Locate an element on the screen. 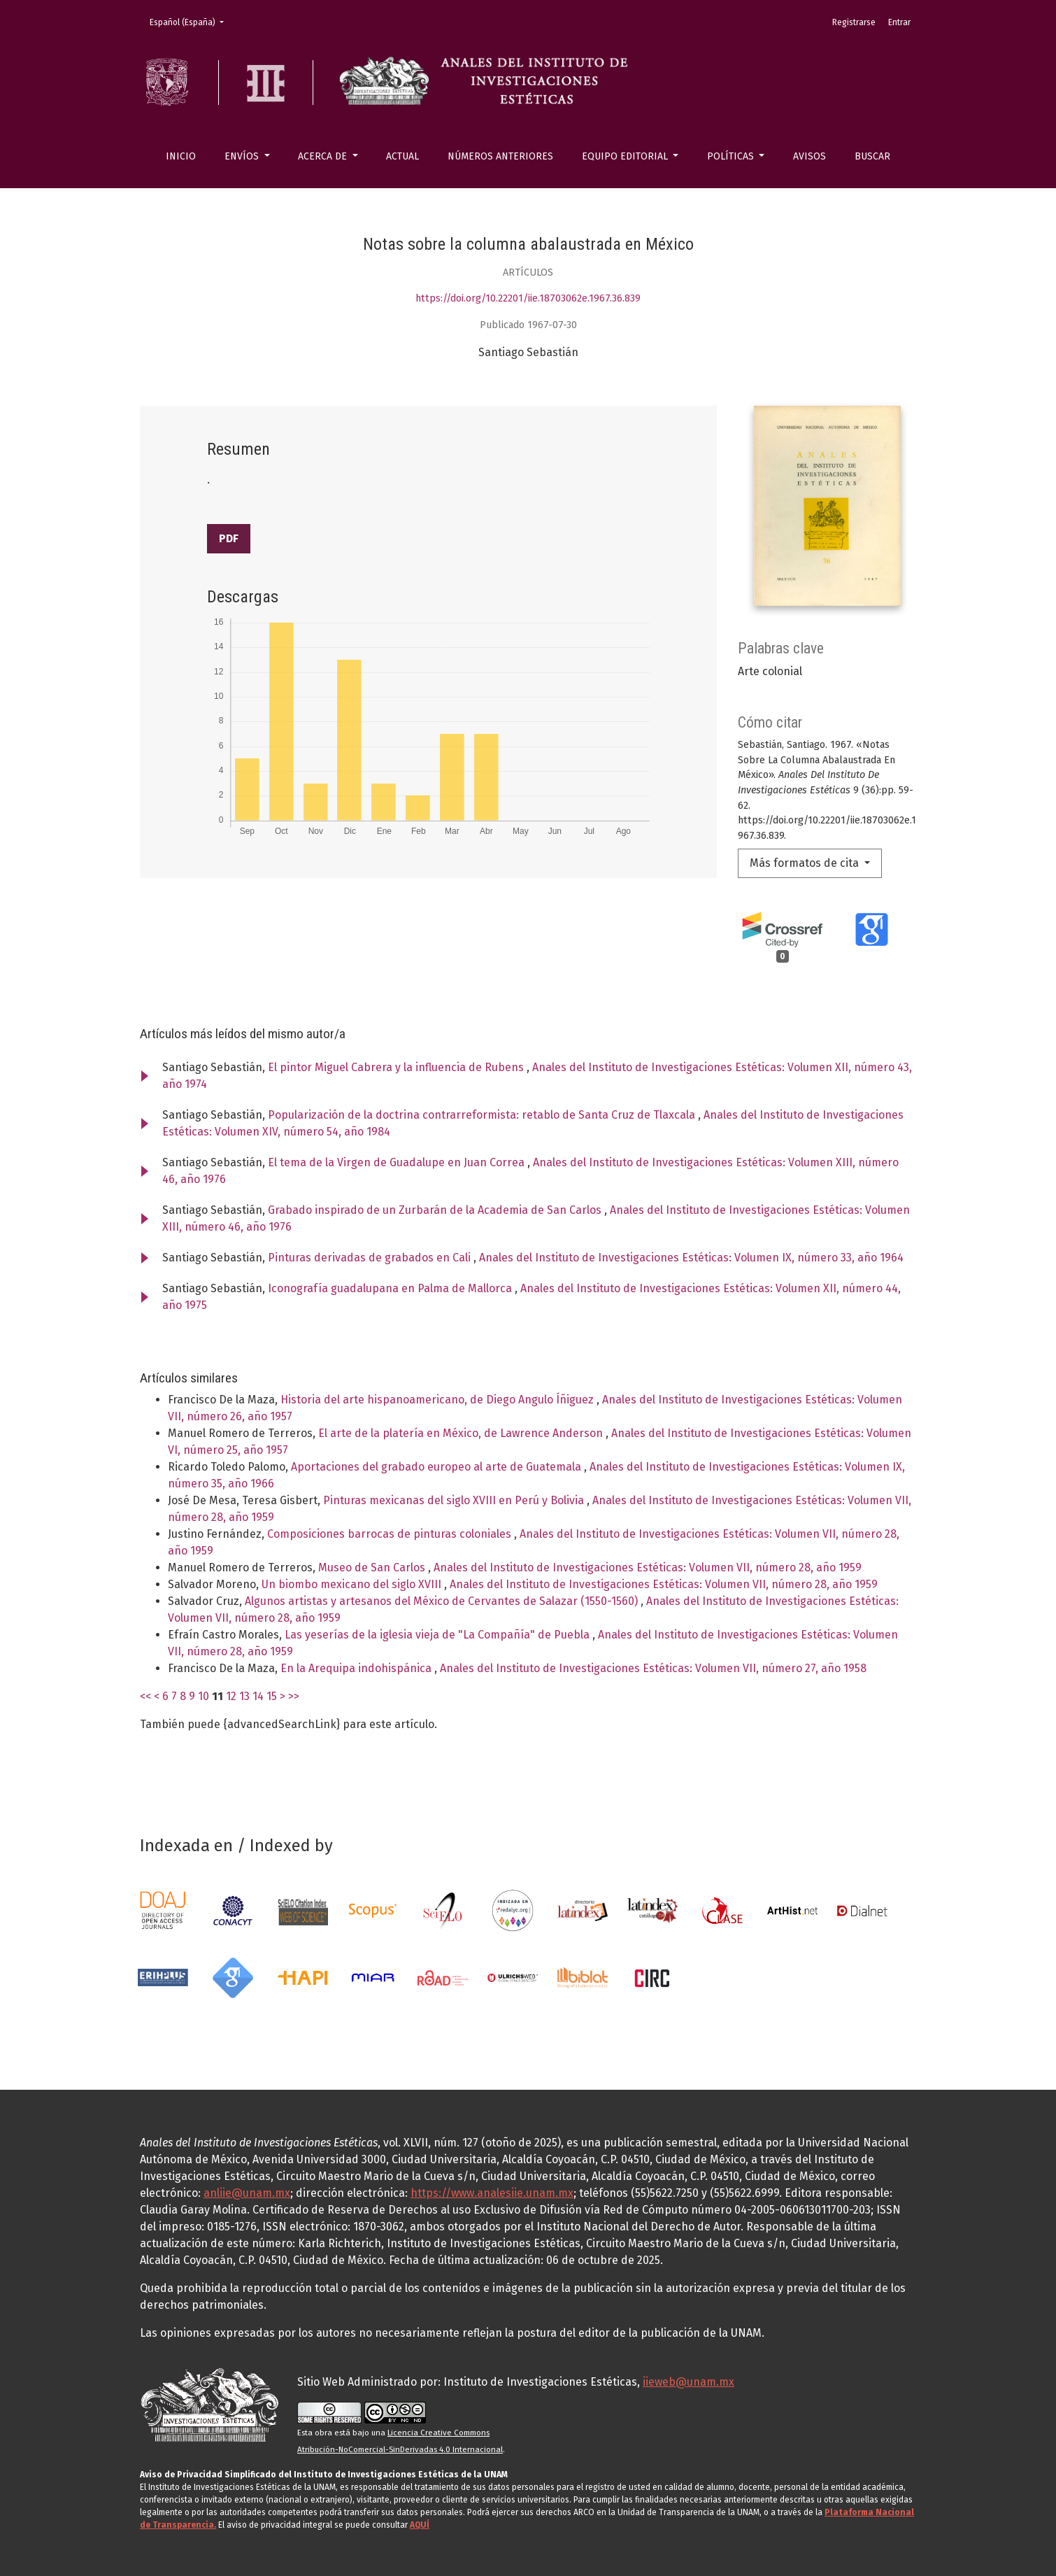 The height and width of the screenshot is (2576, 1056). Entrar is located at coordinates (899, 22).